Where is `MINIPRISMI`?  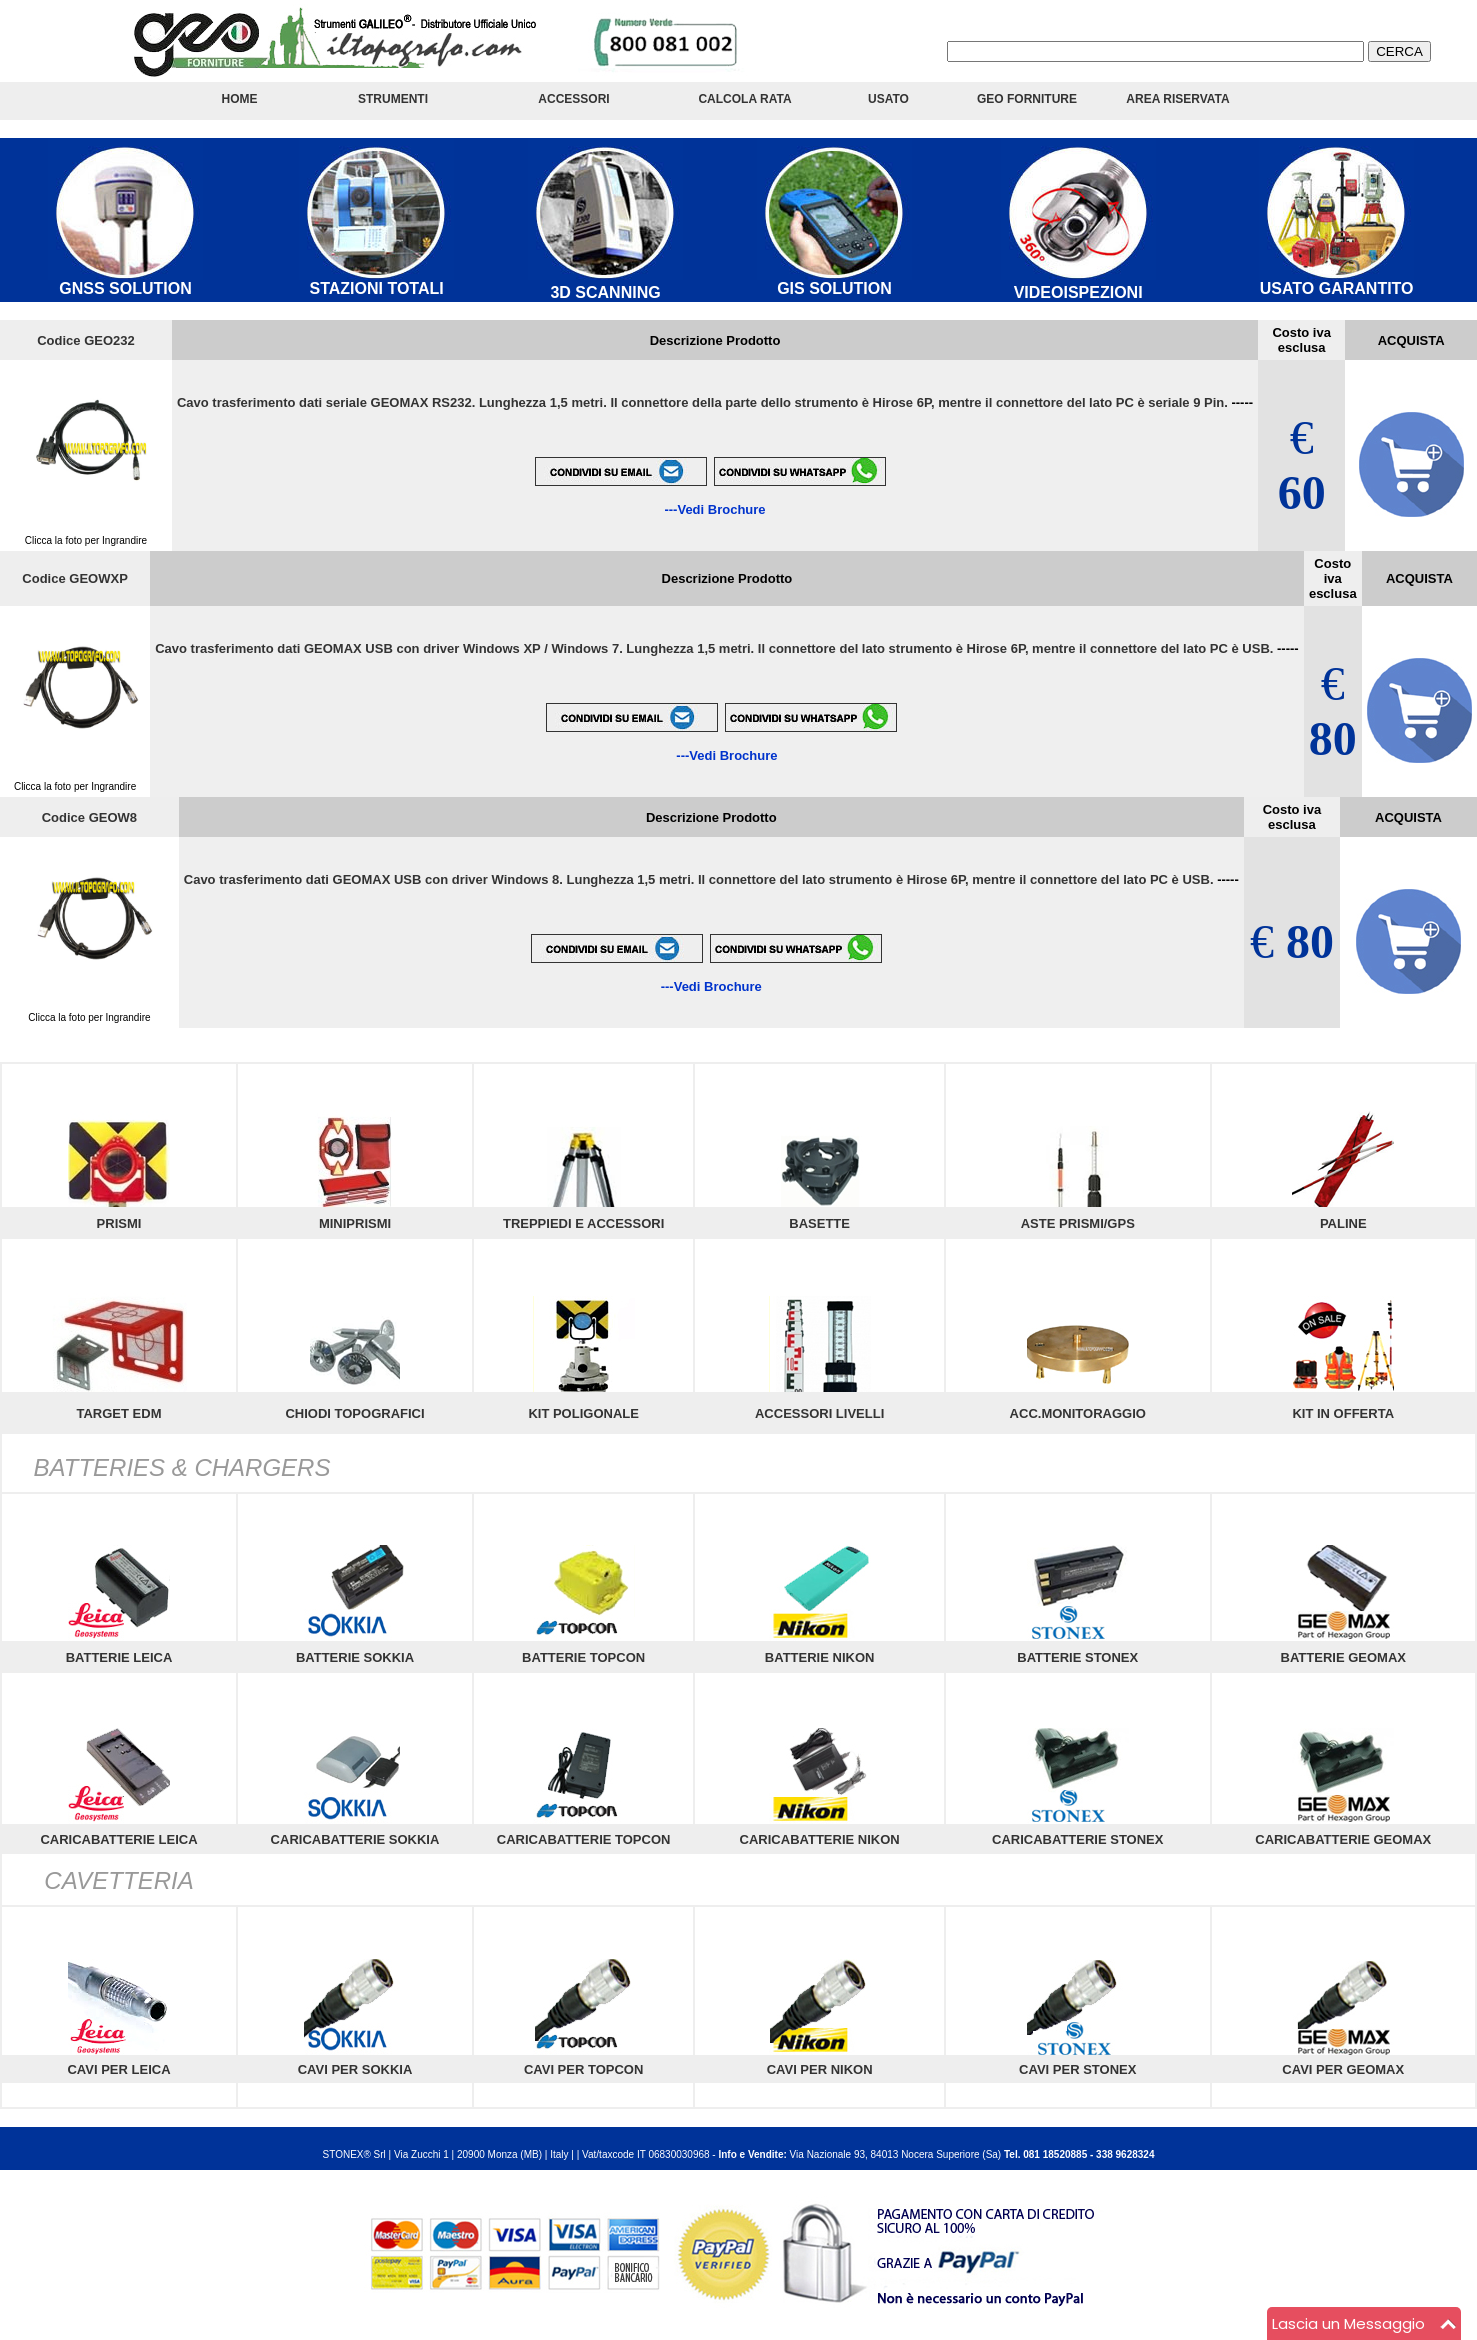
MINIPRISMI is located at coordinates (355, 1223).